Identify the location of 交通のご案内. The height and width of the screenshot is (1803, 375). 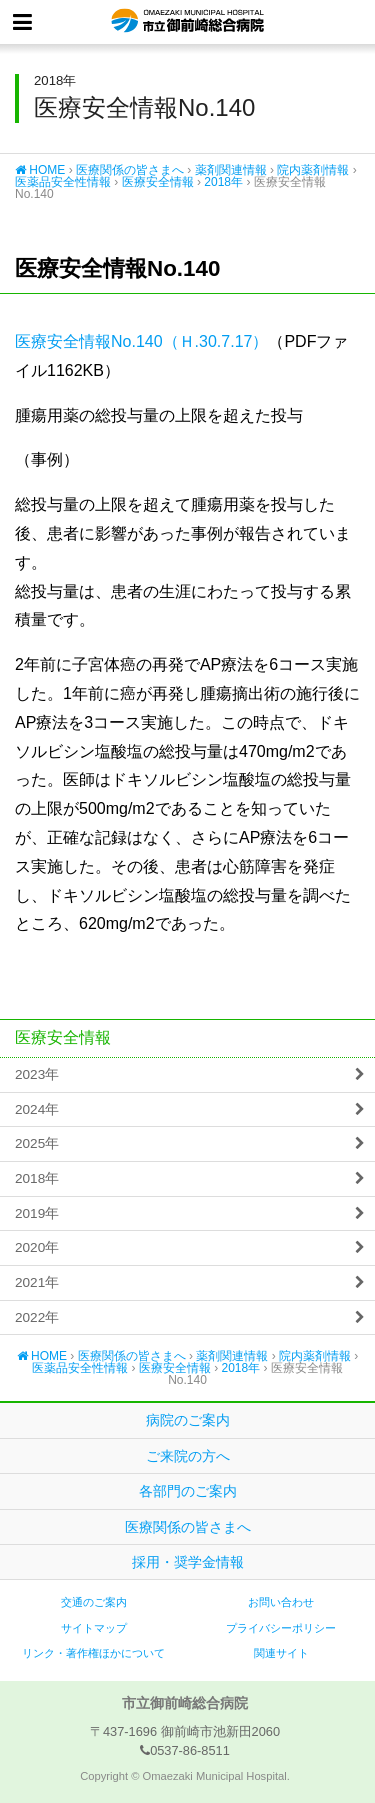
(94, 1602).